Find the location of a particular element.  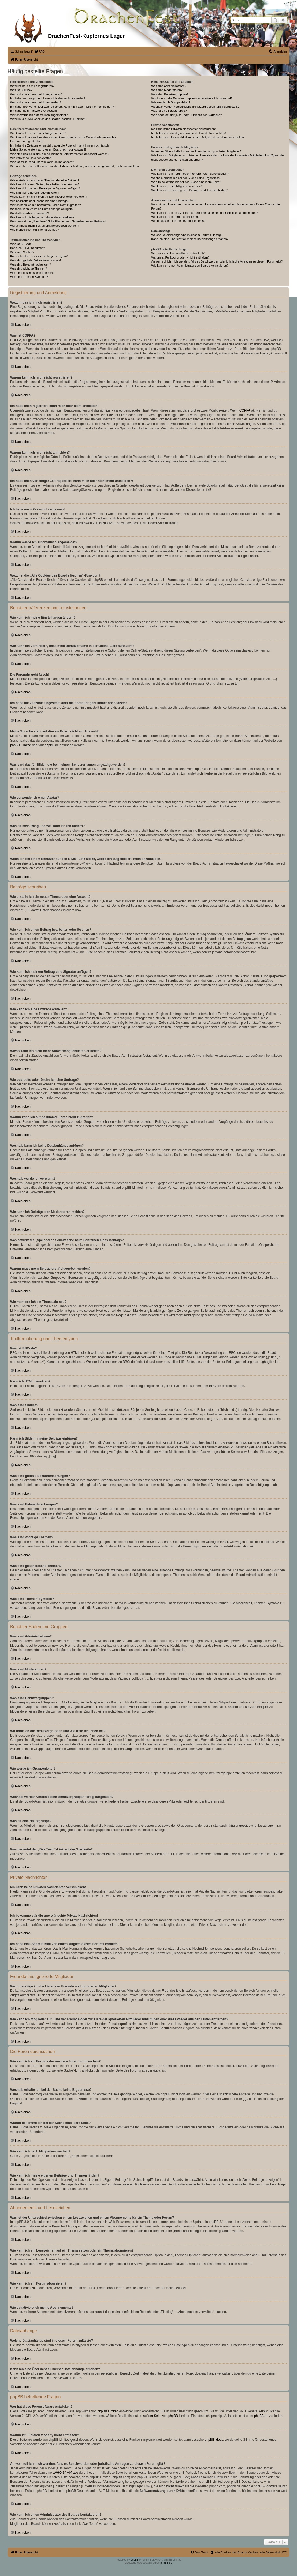

Was ist der Unterschied zwischen einem Lesezeichen und einem Abonnements für ein Thema oder Forum? is located at coordinates (216, 206).